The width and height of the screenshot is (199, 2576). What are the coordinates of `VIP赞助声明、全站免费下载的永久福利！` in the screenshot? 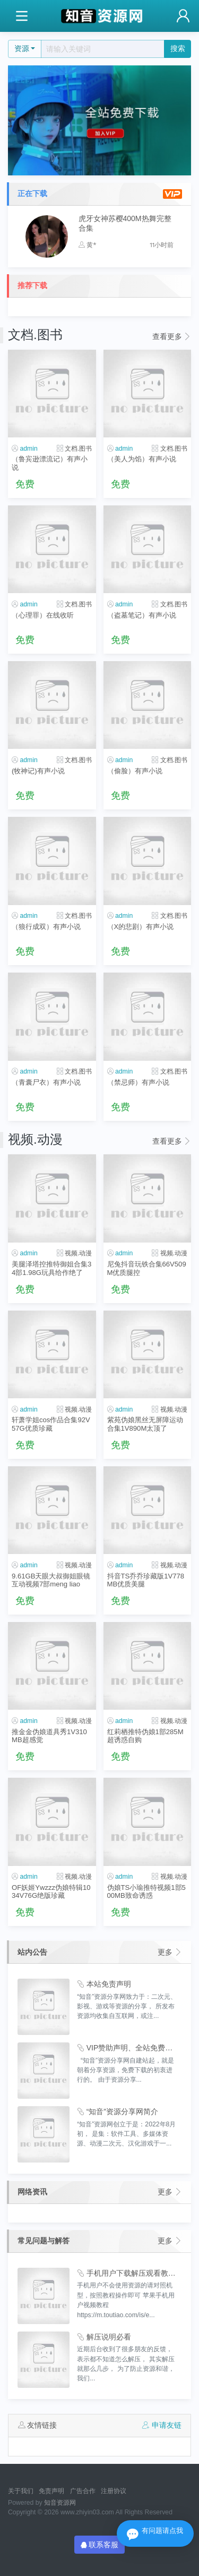 It's located at (127, 2047).